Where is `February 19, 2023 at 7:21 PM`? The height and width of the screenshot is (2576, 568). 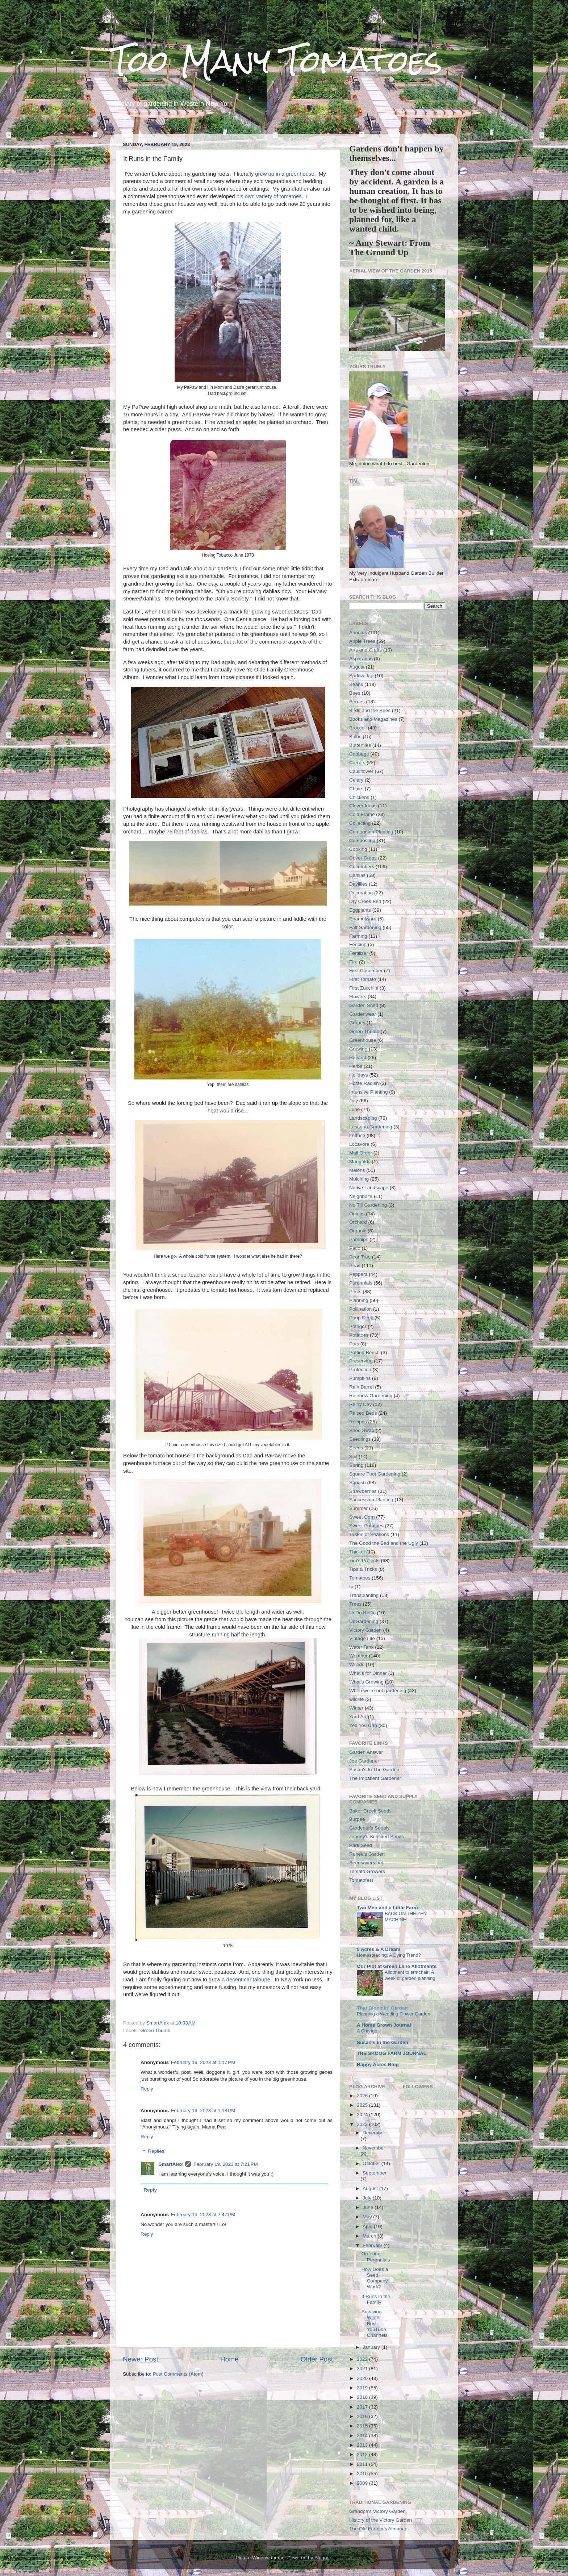 February 19, 2023 at 7:21 PM is located at coordinates (225, 2164).